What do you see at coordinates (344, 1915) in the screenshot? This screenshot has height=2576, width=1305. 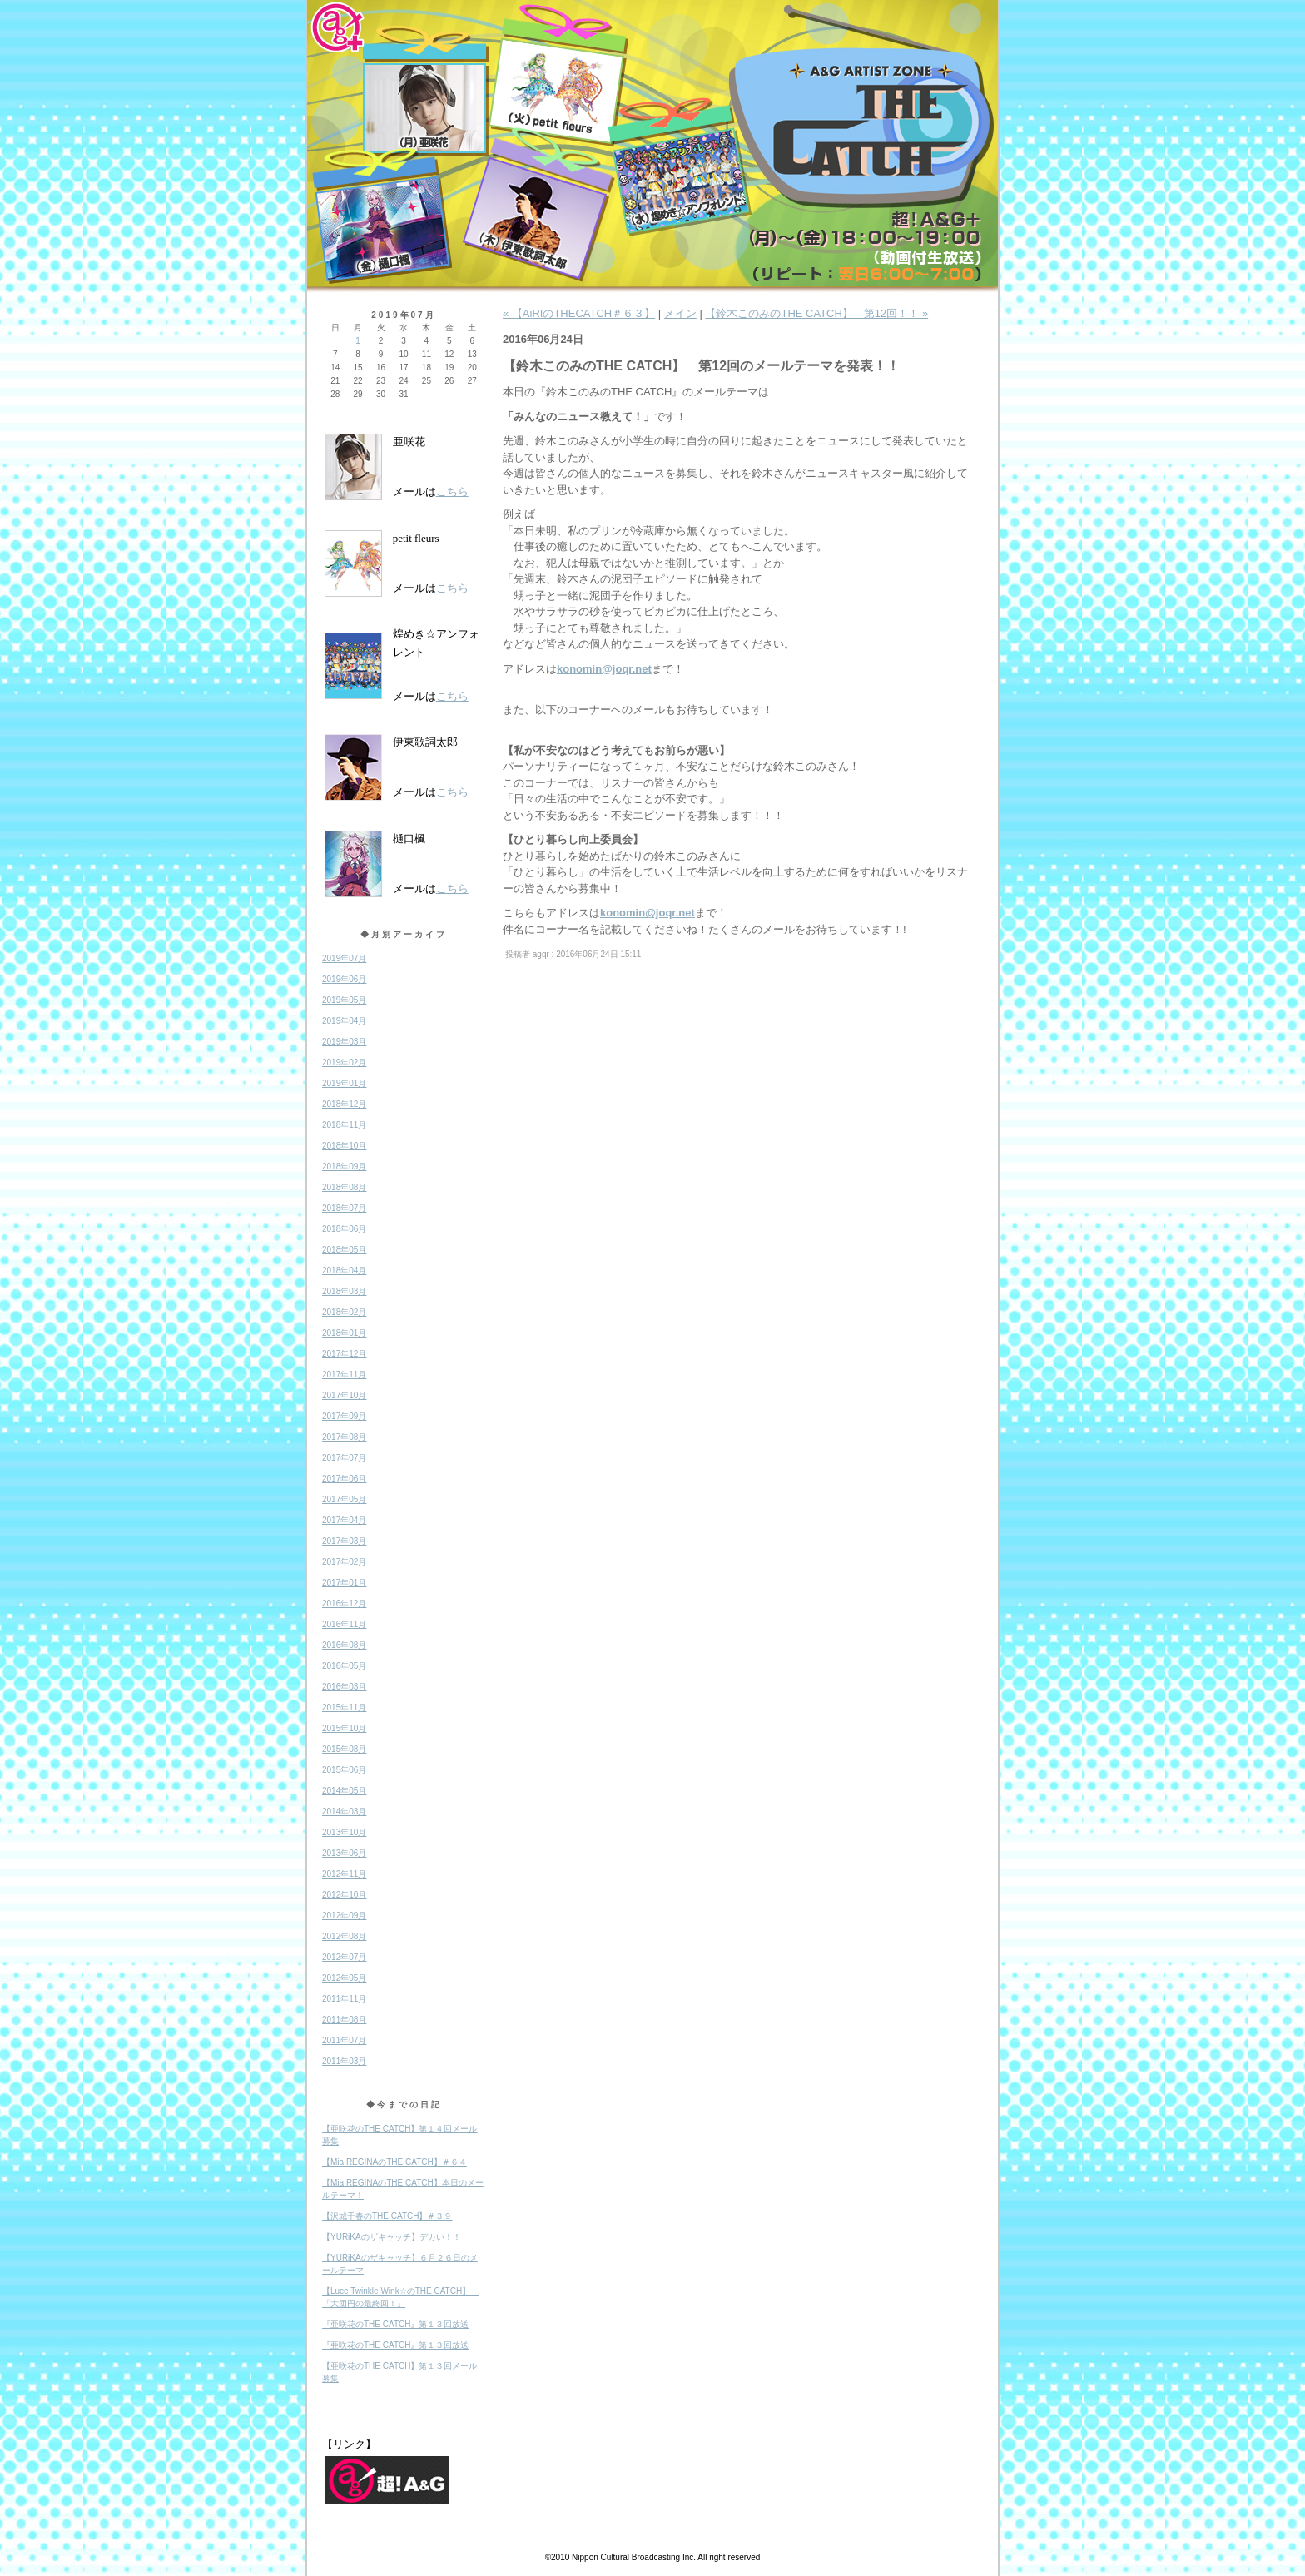 I see `2012年09月` at bounding box center [344, 1915].